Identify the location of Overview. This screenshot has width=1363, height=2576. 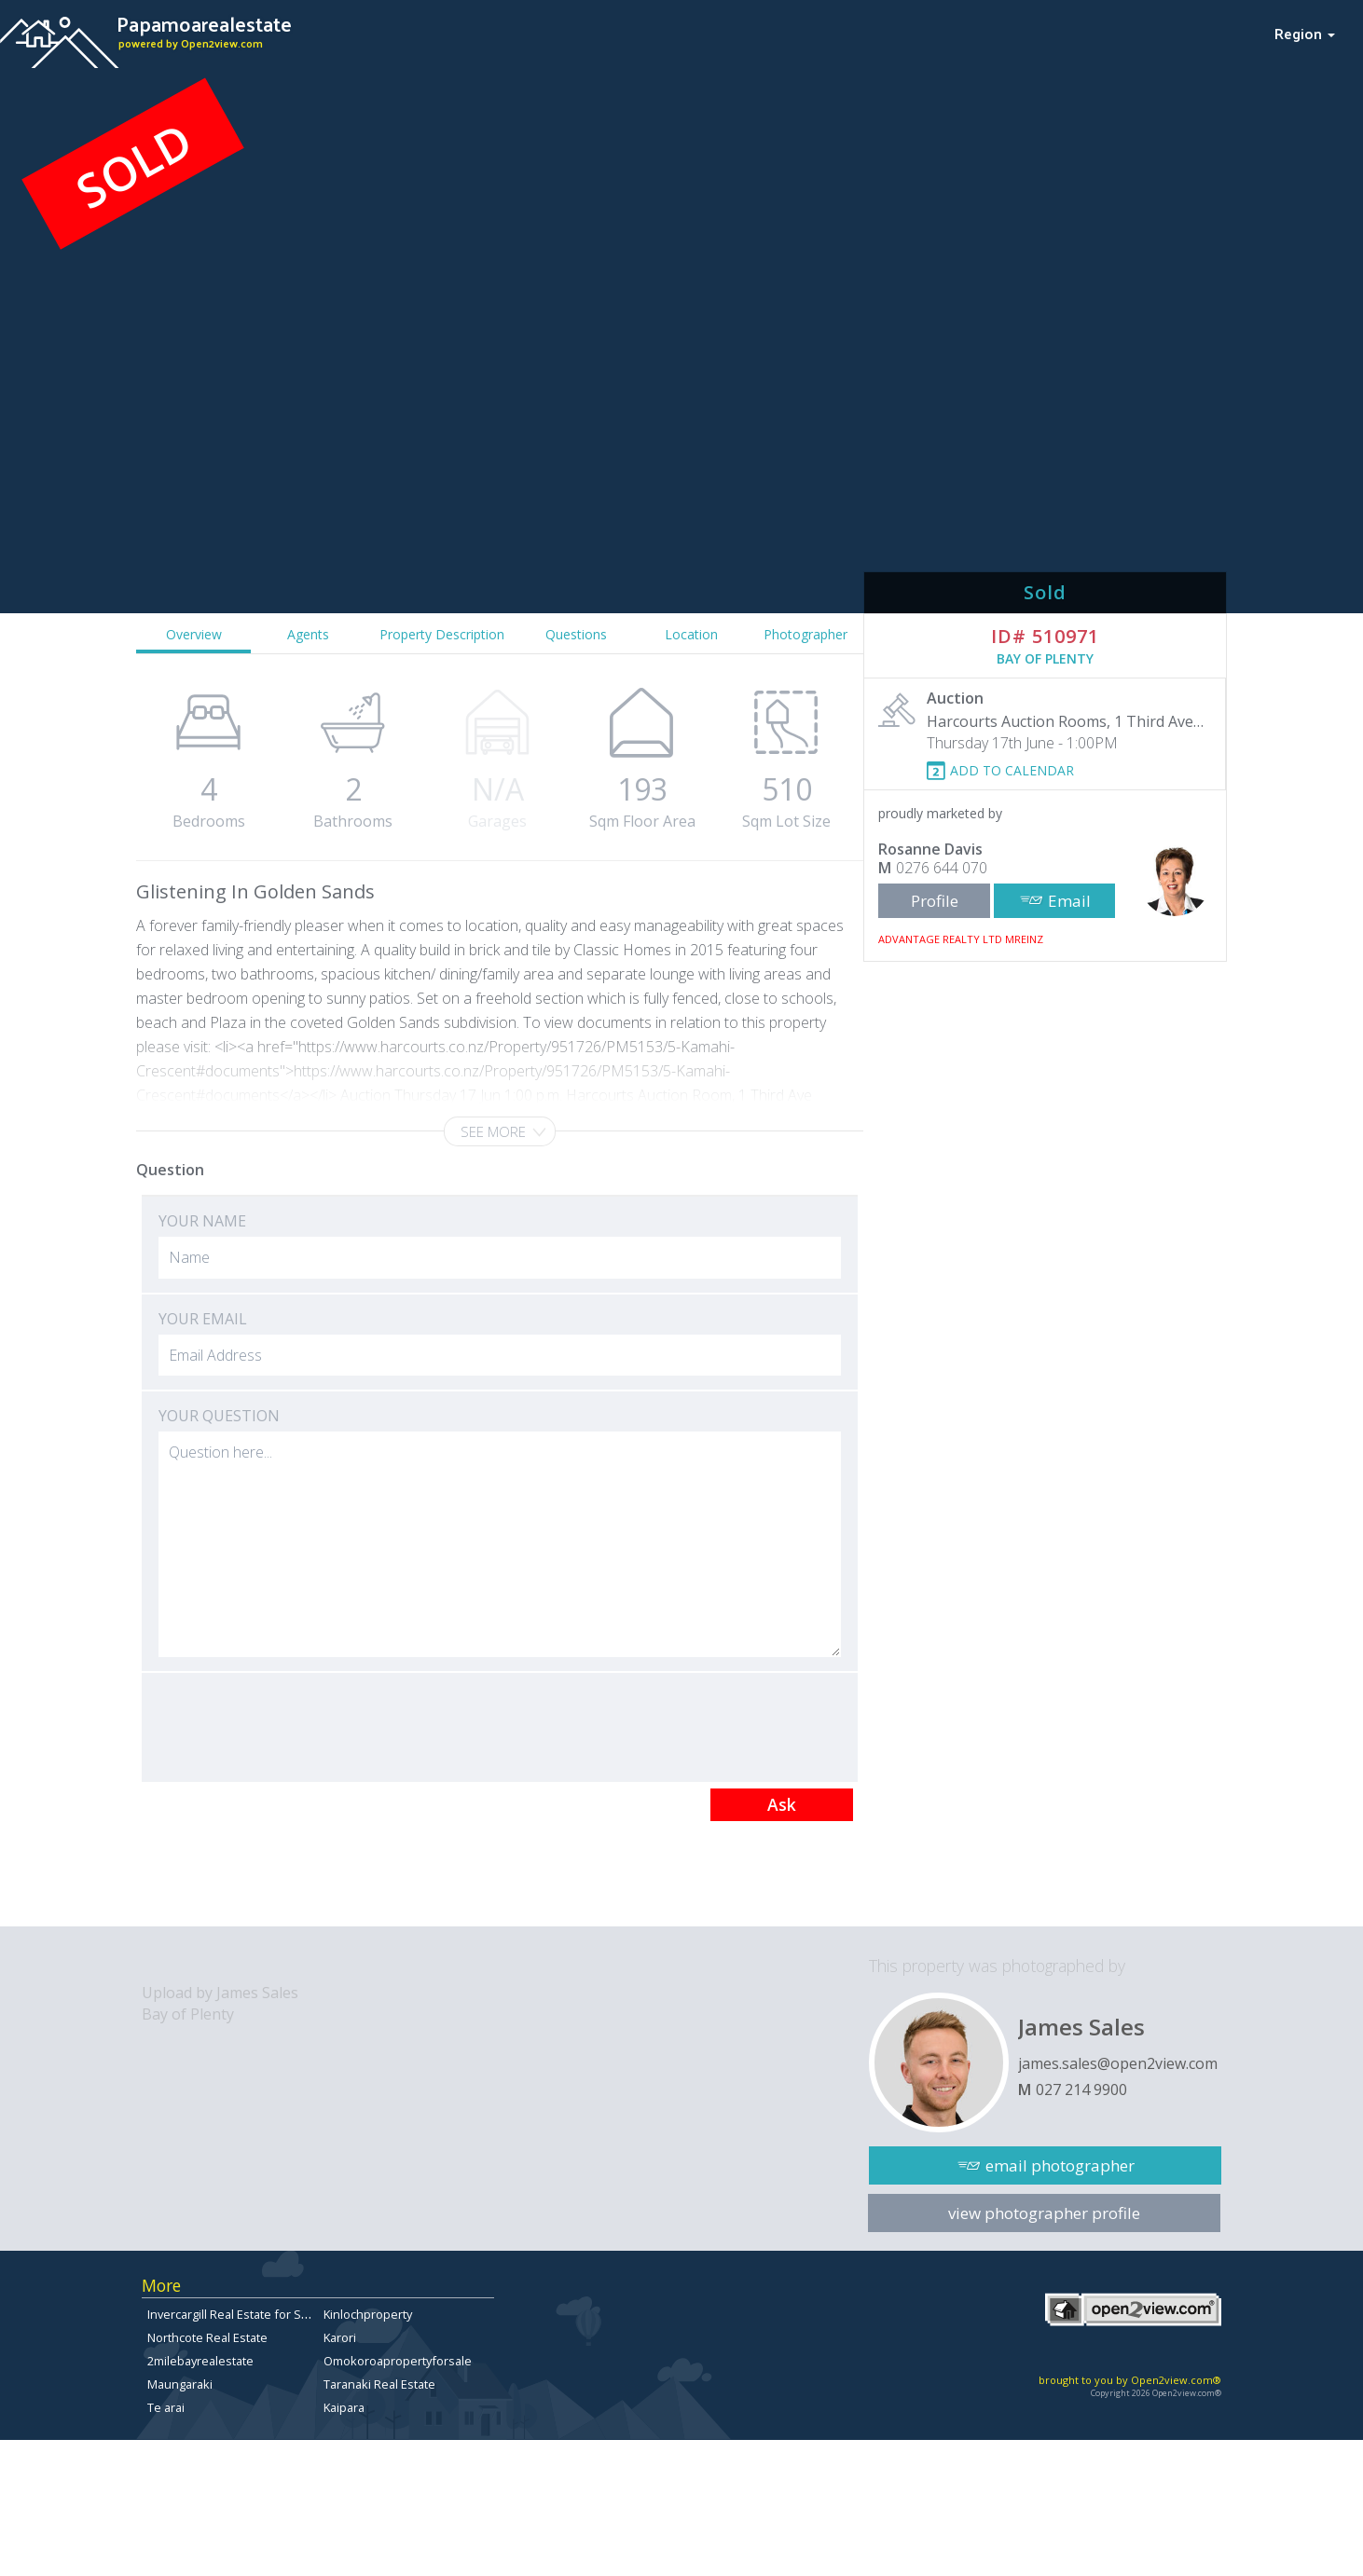
(194, 634).